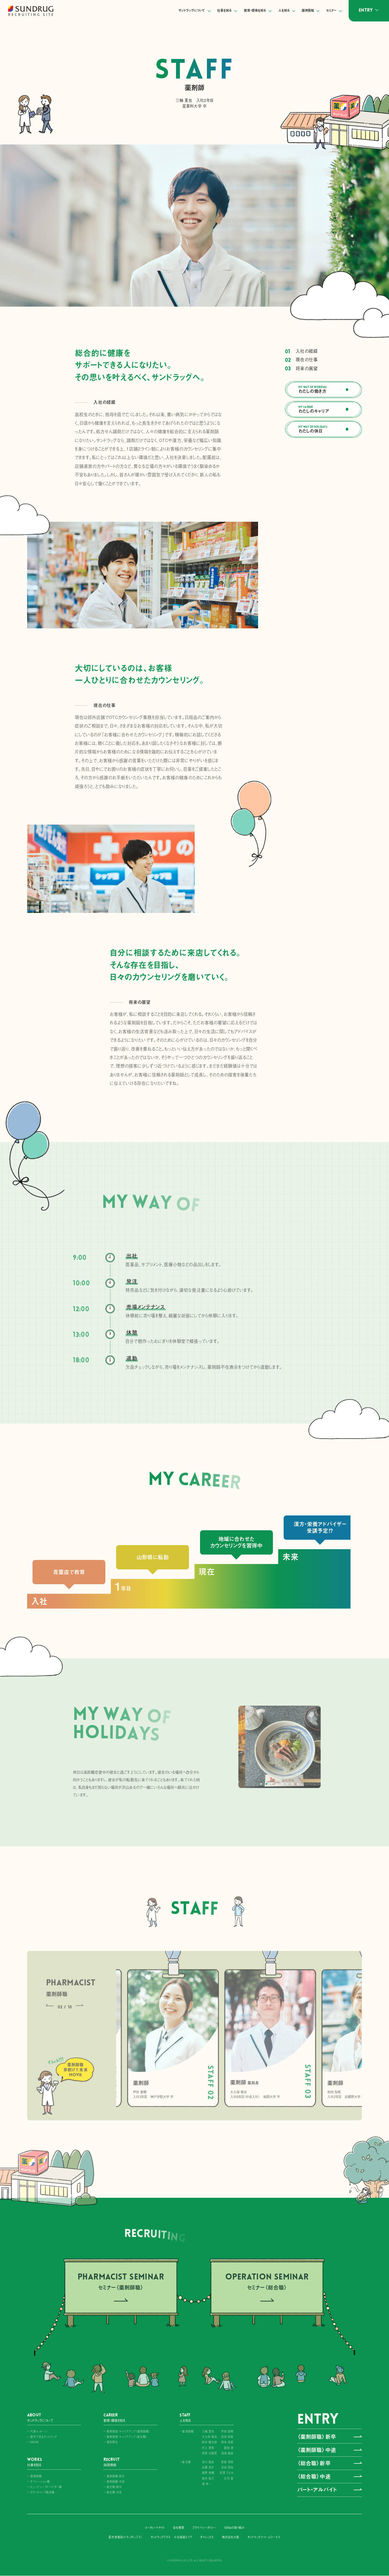  I want to click on 吉田 昂祐, so click(227, 2467).